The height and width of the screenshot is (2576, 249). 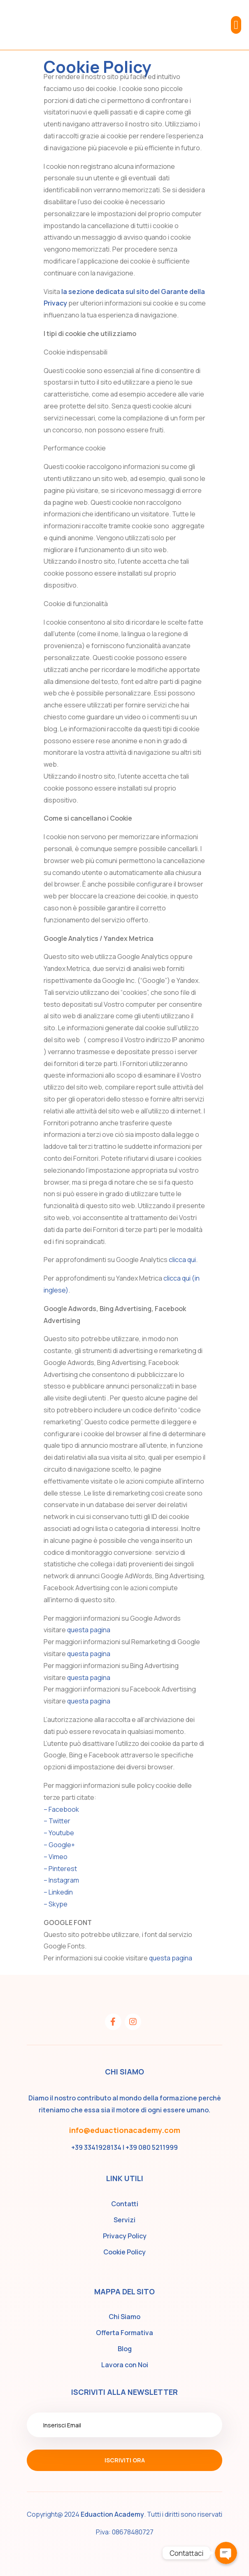 What do you see at coordinates (152, 2147) in the screenshot?
I see `+39 080 5211999` at bounding box center [152, 2147].